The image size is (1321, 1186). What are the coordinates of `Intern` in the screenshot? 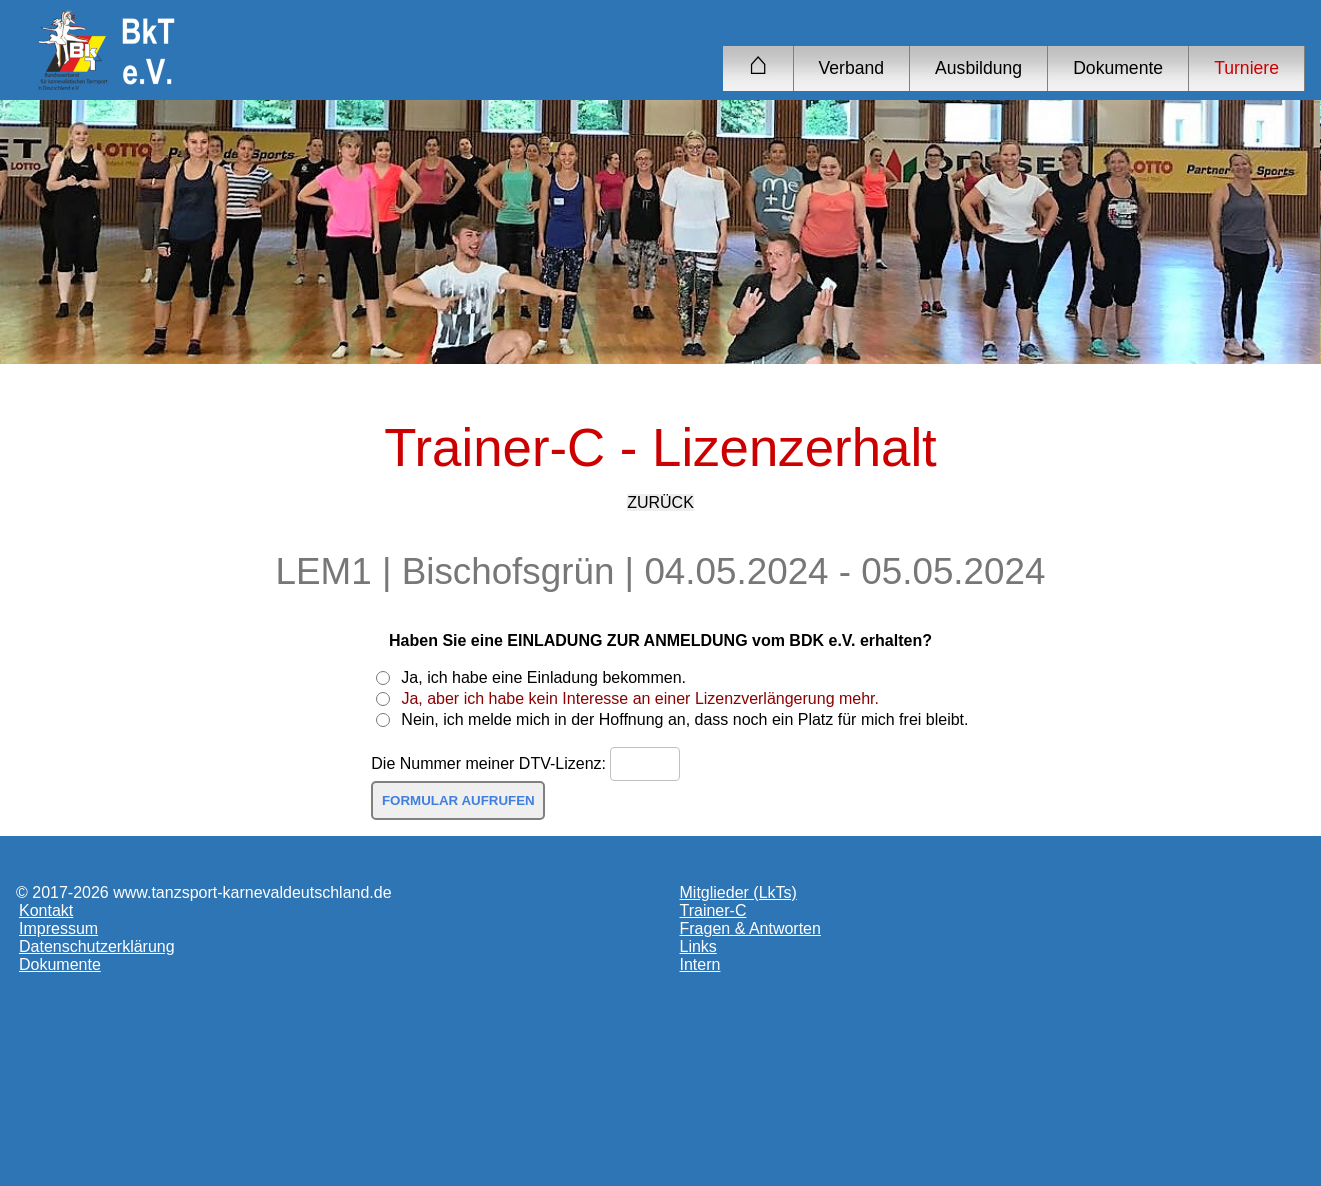 It's located at (700, 964).